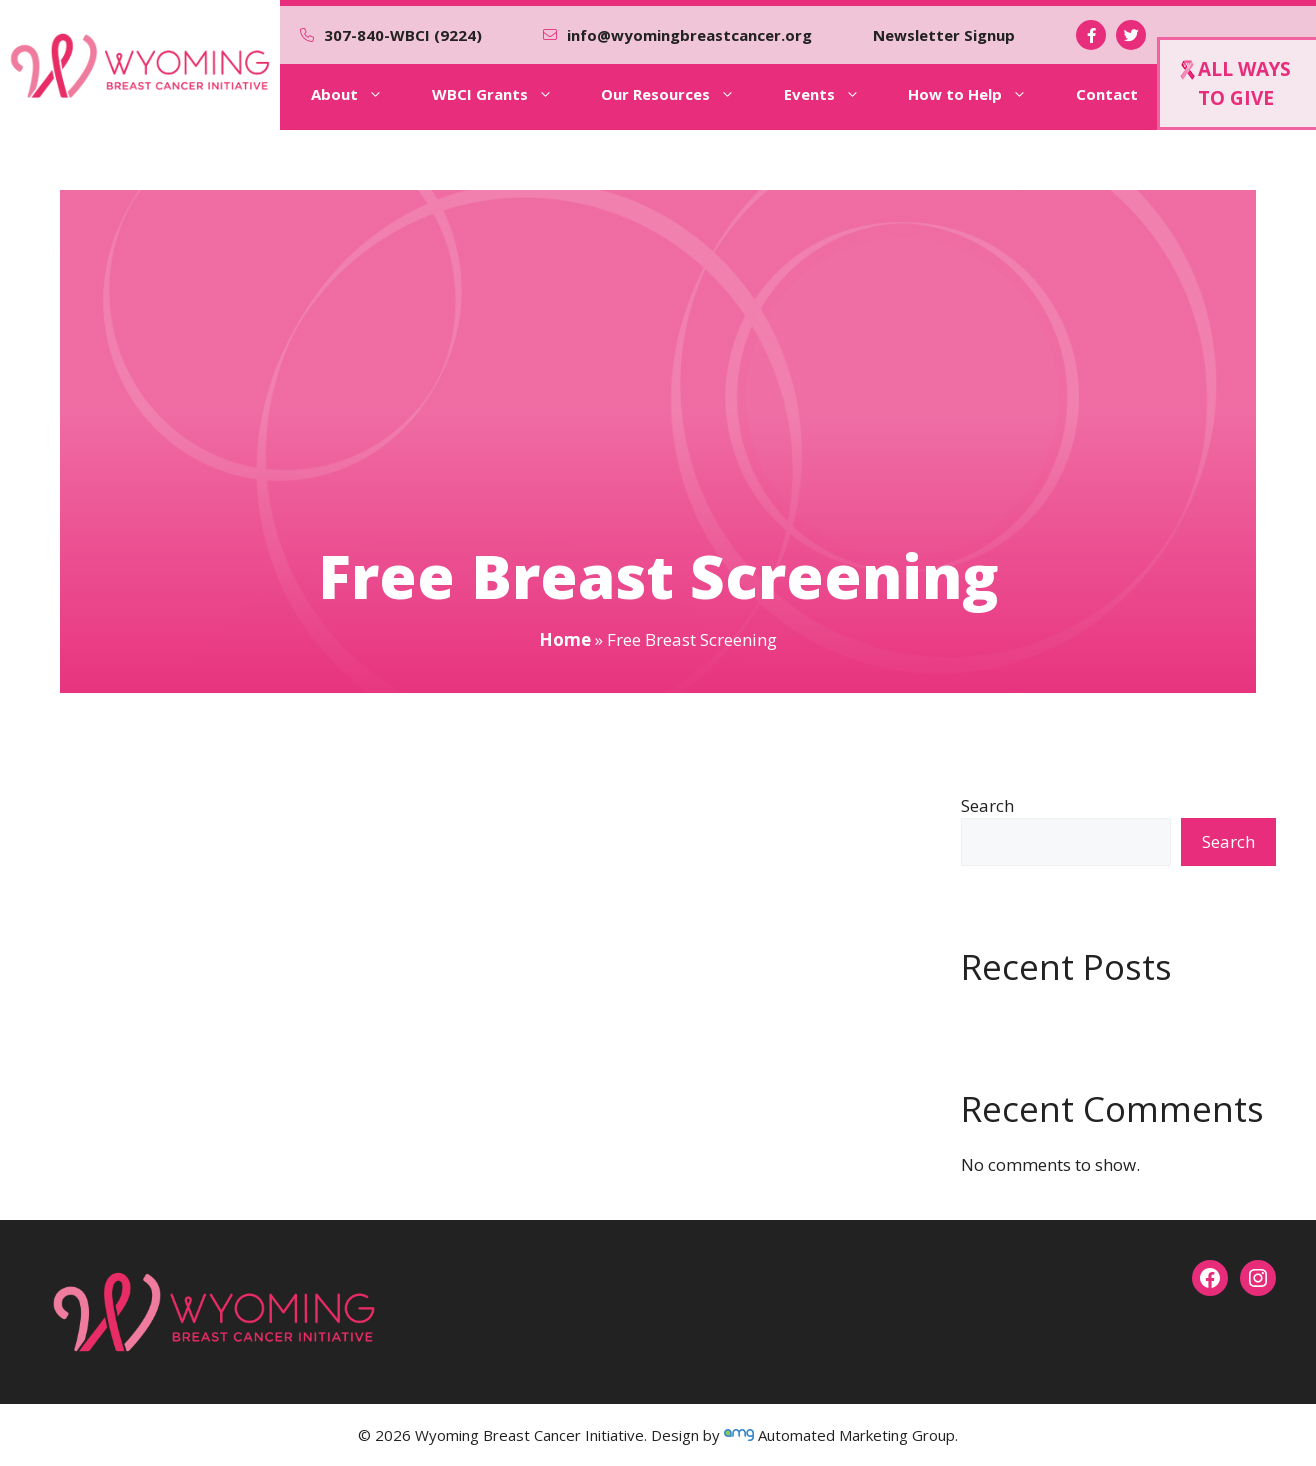 The height and width of the screenshot is (1466, 1316). What do you see at coordinates (565, 639) in the screenshot?
I see `Home` at bounding box center [565, 639].